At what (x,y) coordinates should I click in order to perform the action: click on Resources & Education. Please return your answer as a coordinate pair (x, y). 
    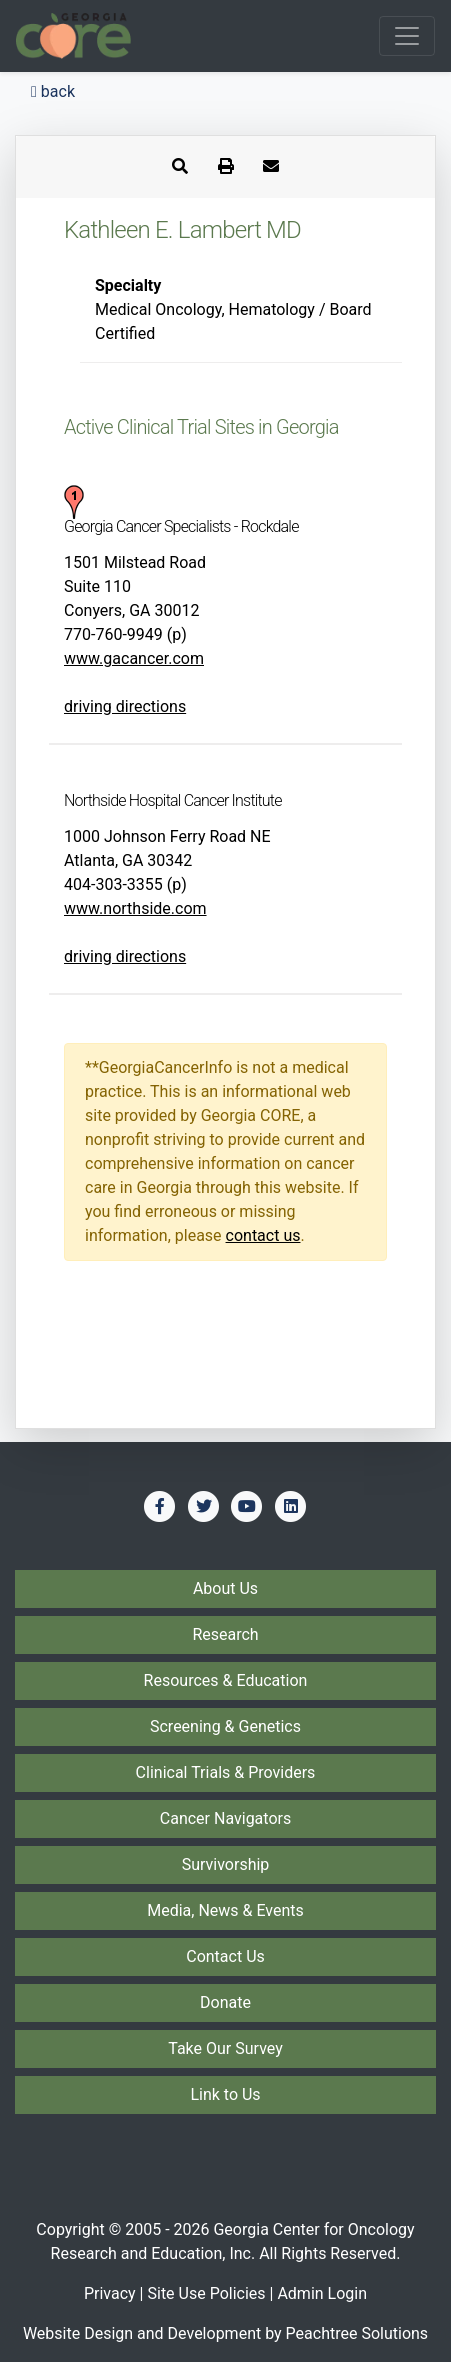
    Looking at the image, I should click on (226, 1680).